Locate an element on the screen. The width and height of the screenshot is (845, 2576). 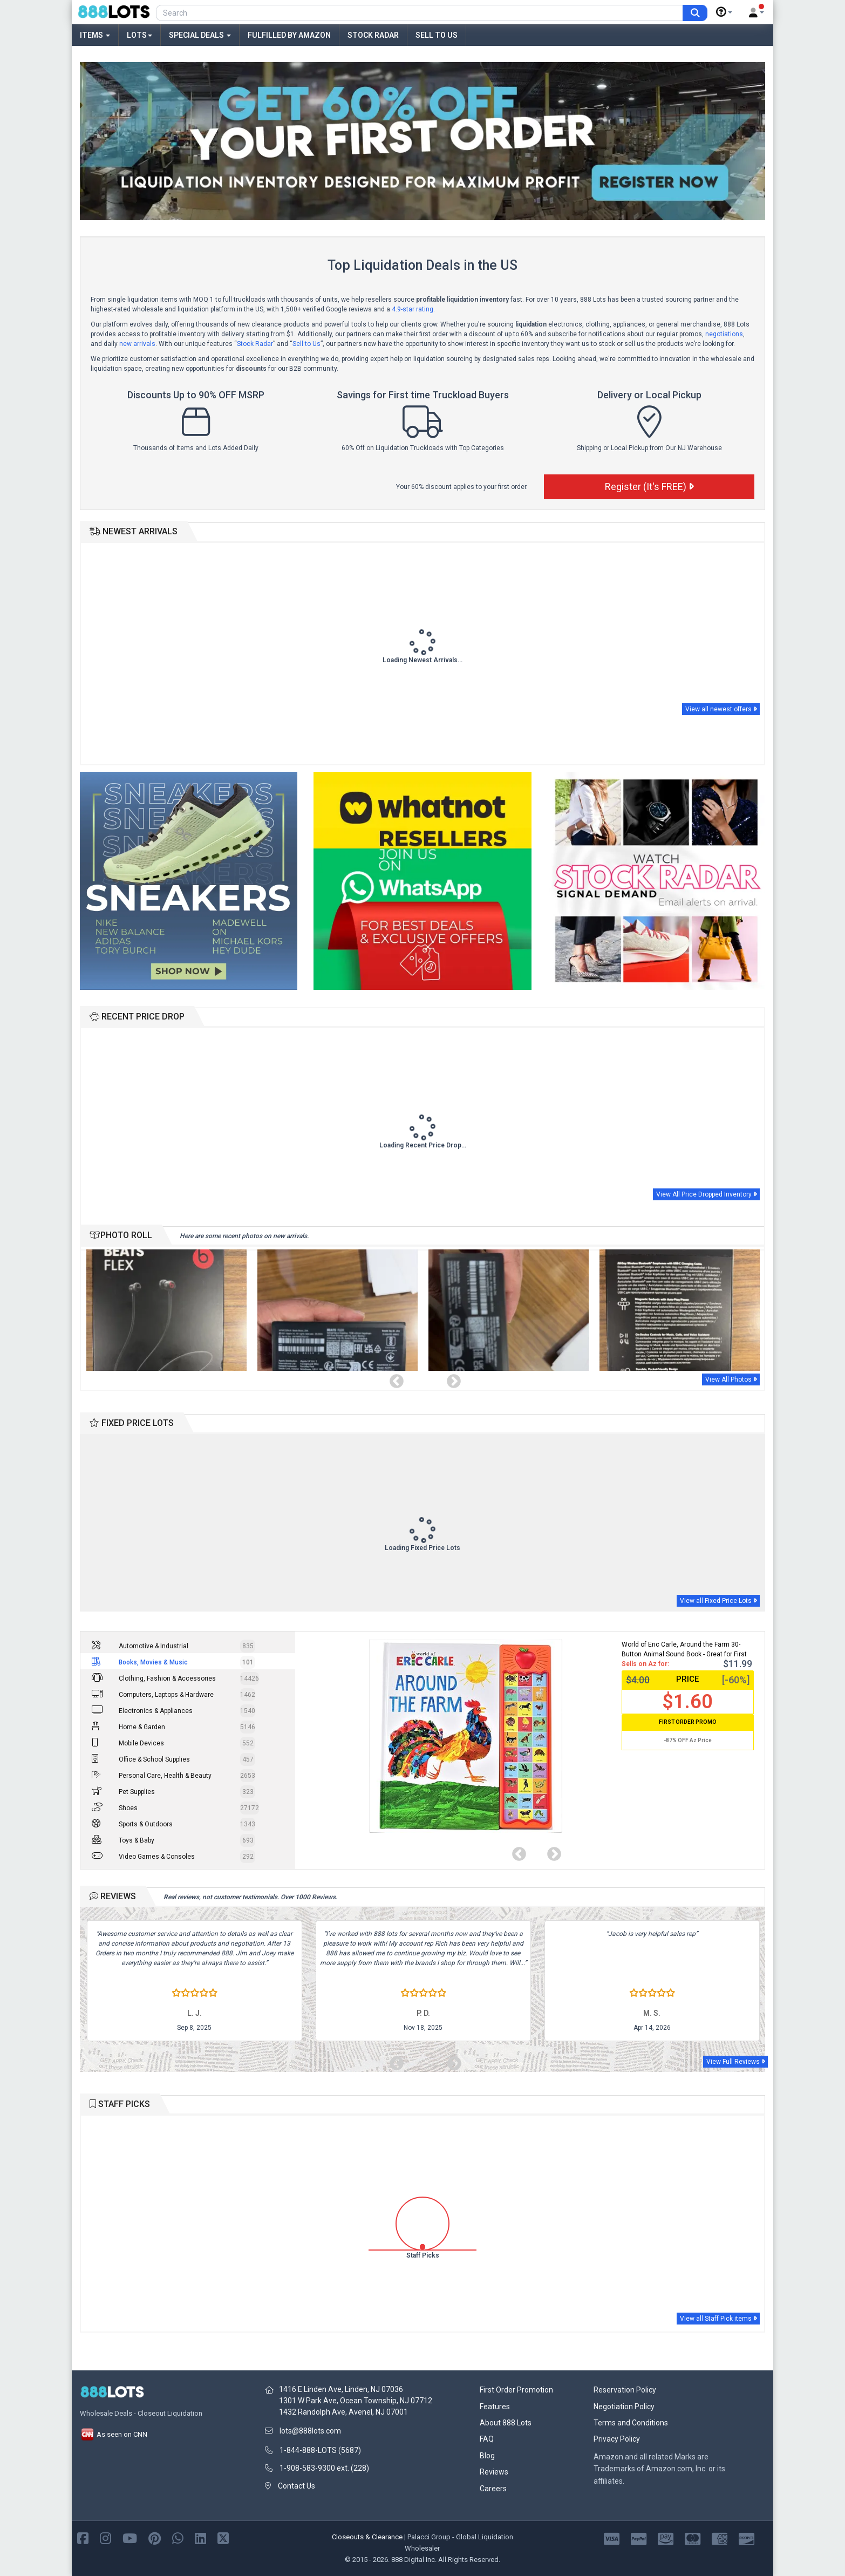
Blog is located at coordinates (487, 2455).